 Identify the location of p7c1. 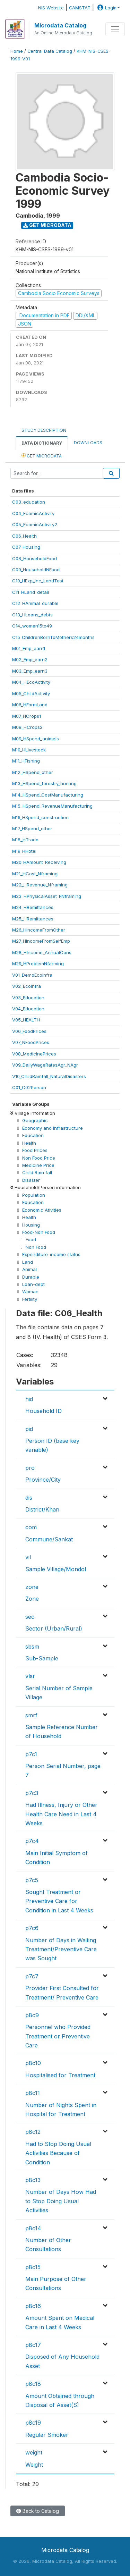
(31, 1754).